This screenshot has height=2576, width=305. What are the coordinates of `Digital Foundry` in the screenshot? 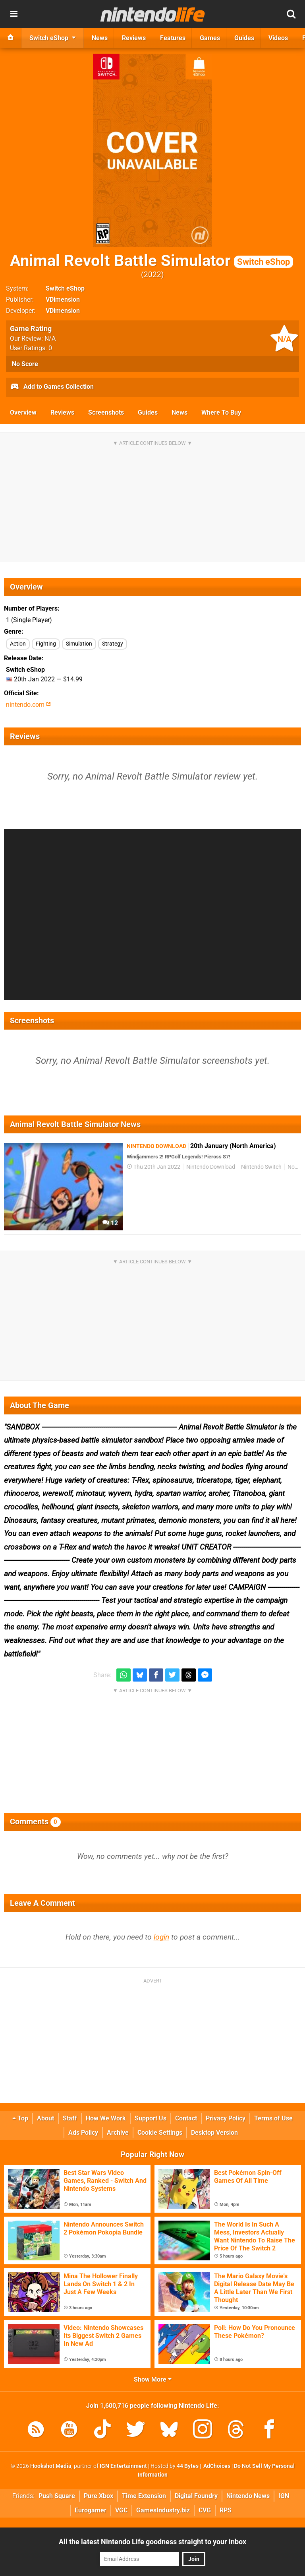 It's located at (196, 2496).